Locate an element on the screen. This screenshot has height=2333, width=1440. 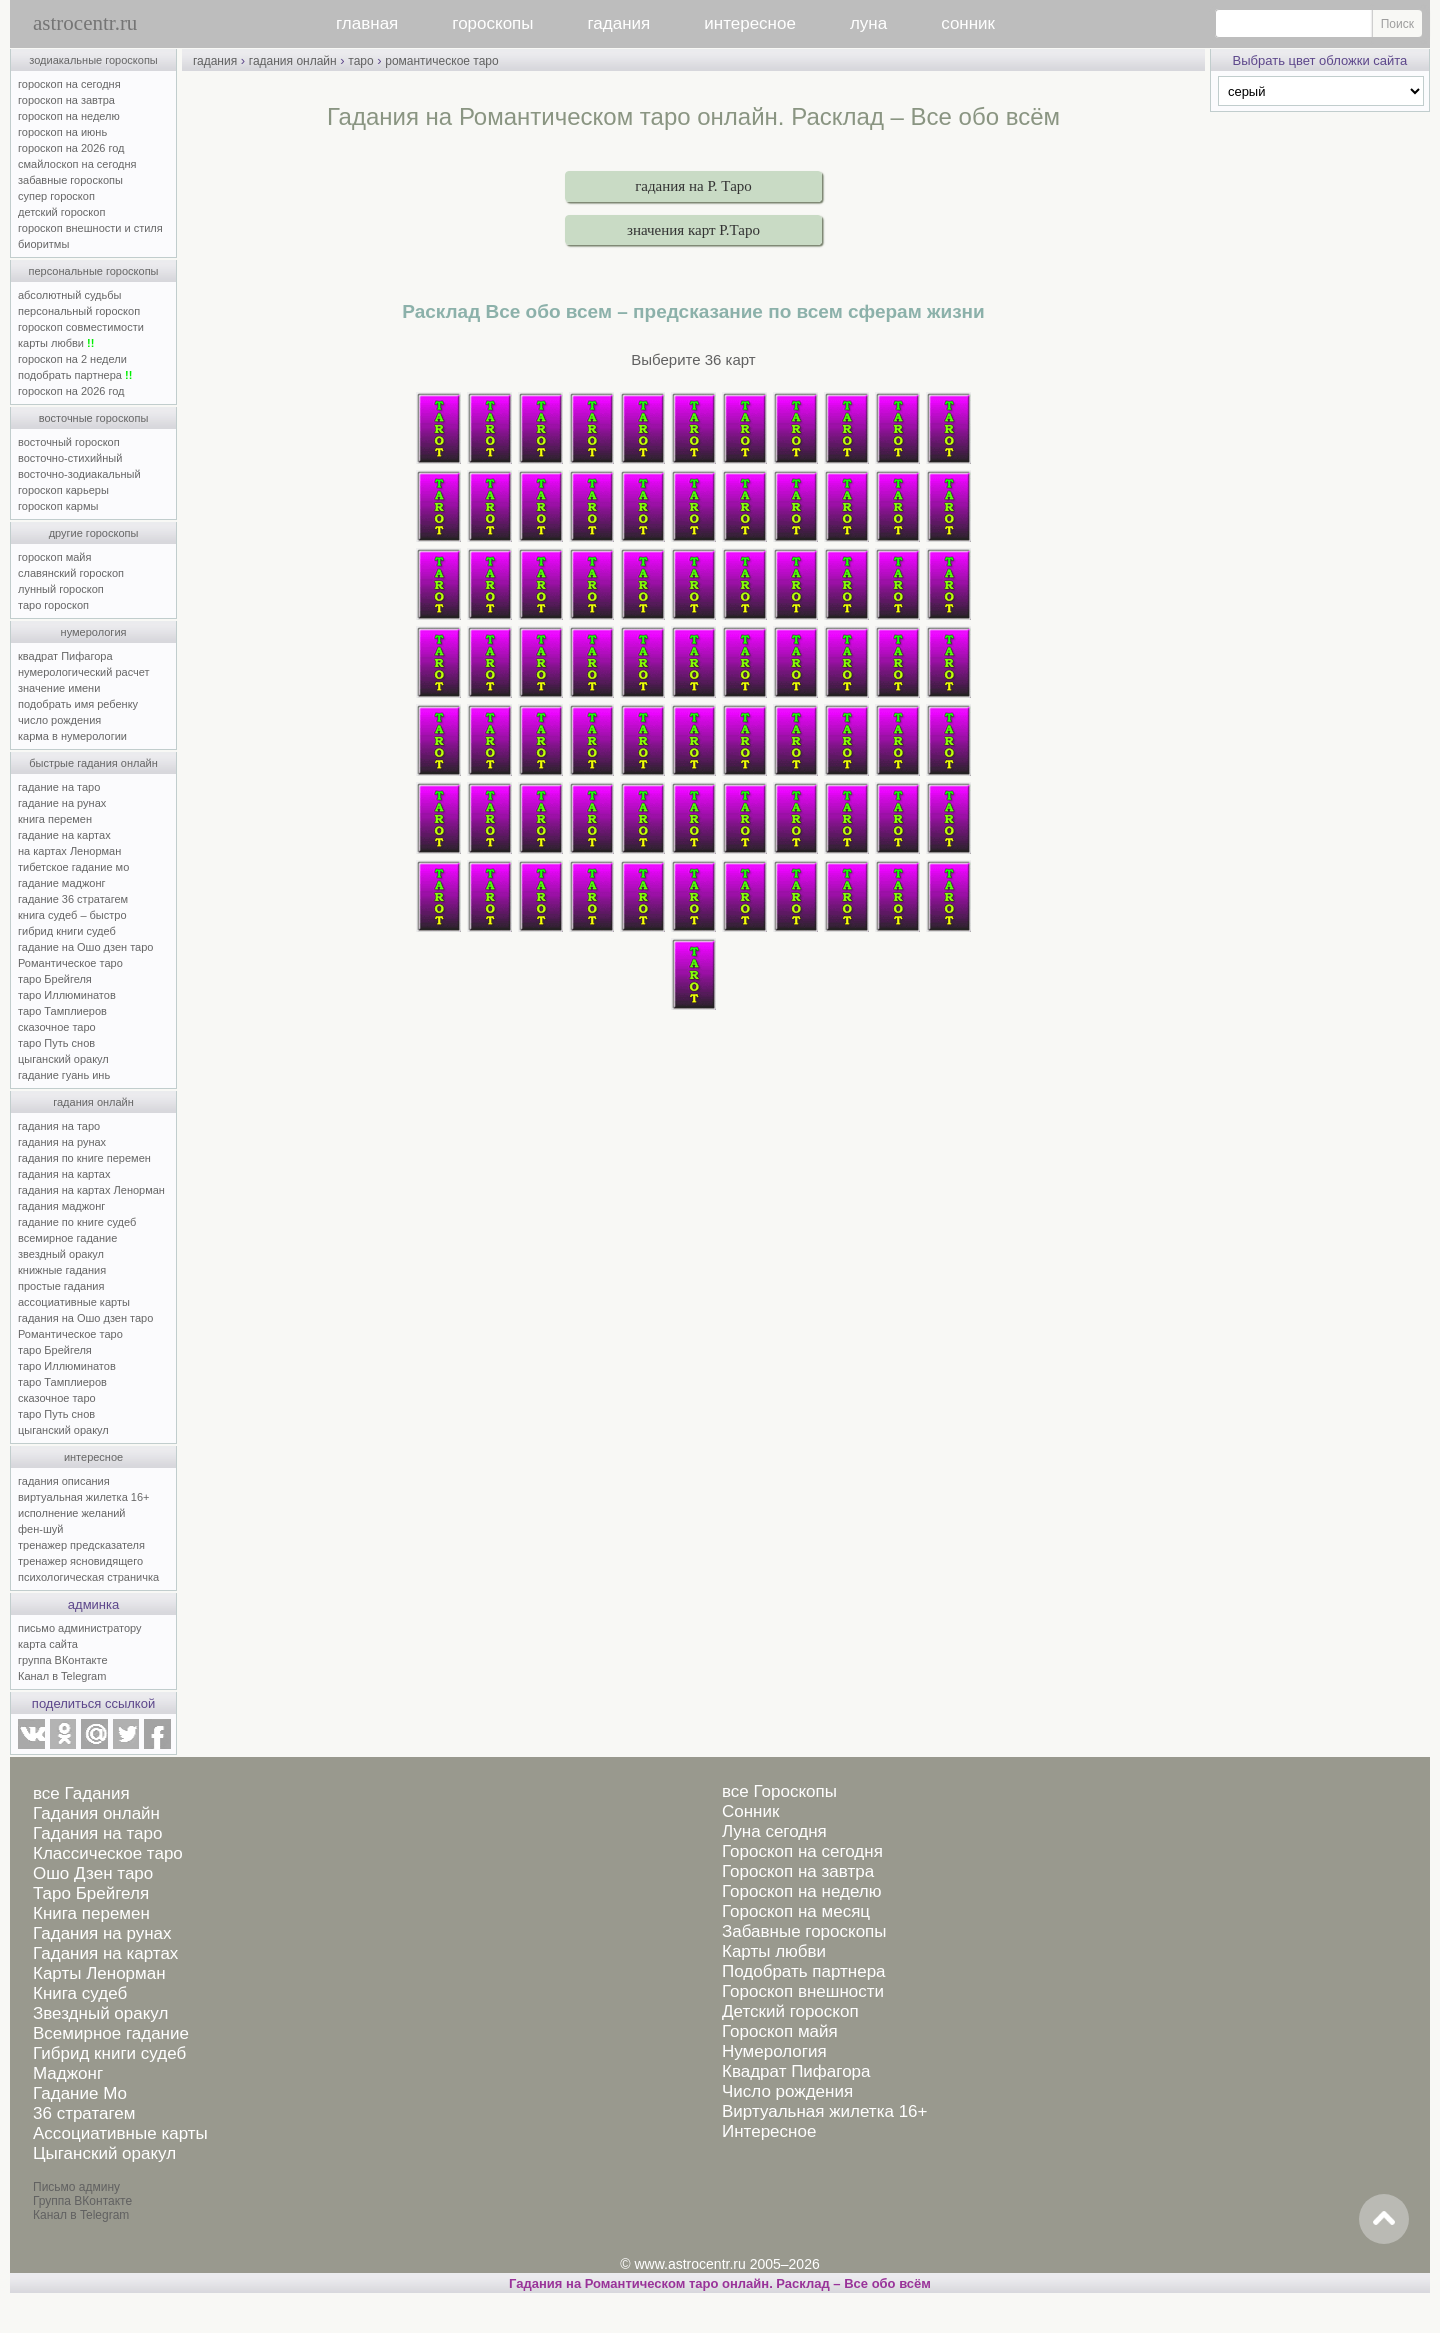
astrocentr.ru is located at coordinates (85, 23).